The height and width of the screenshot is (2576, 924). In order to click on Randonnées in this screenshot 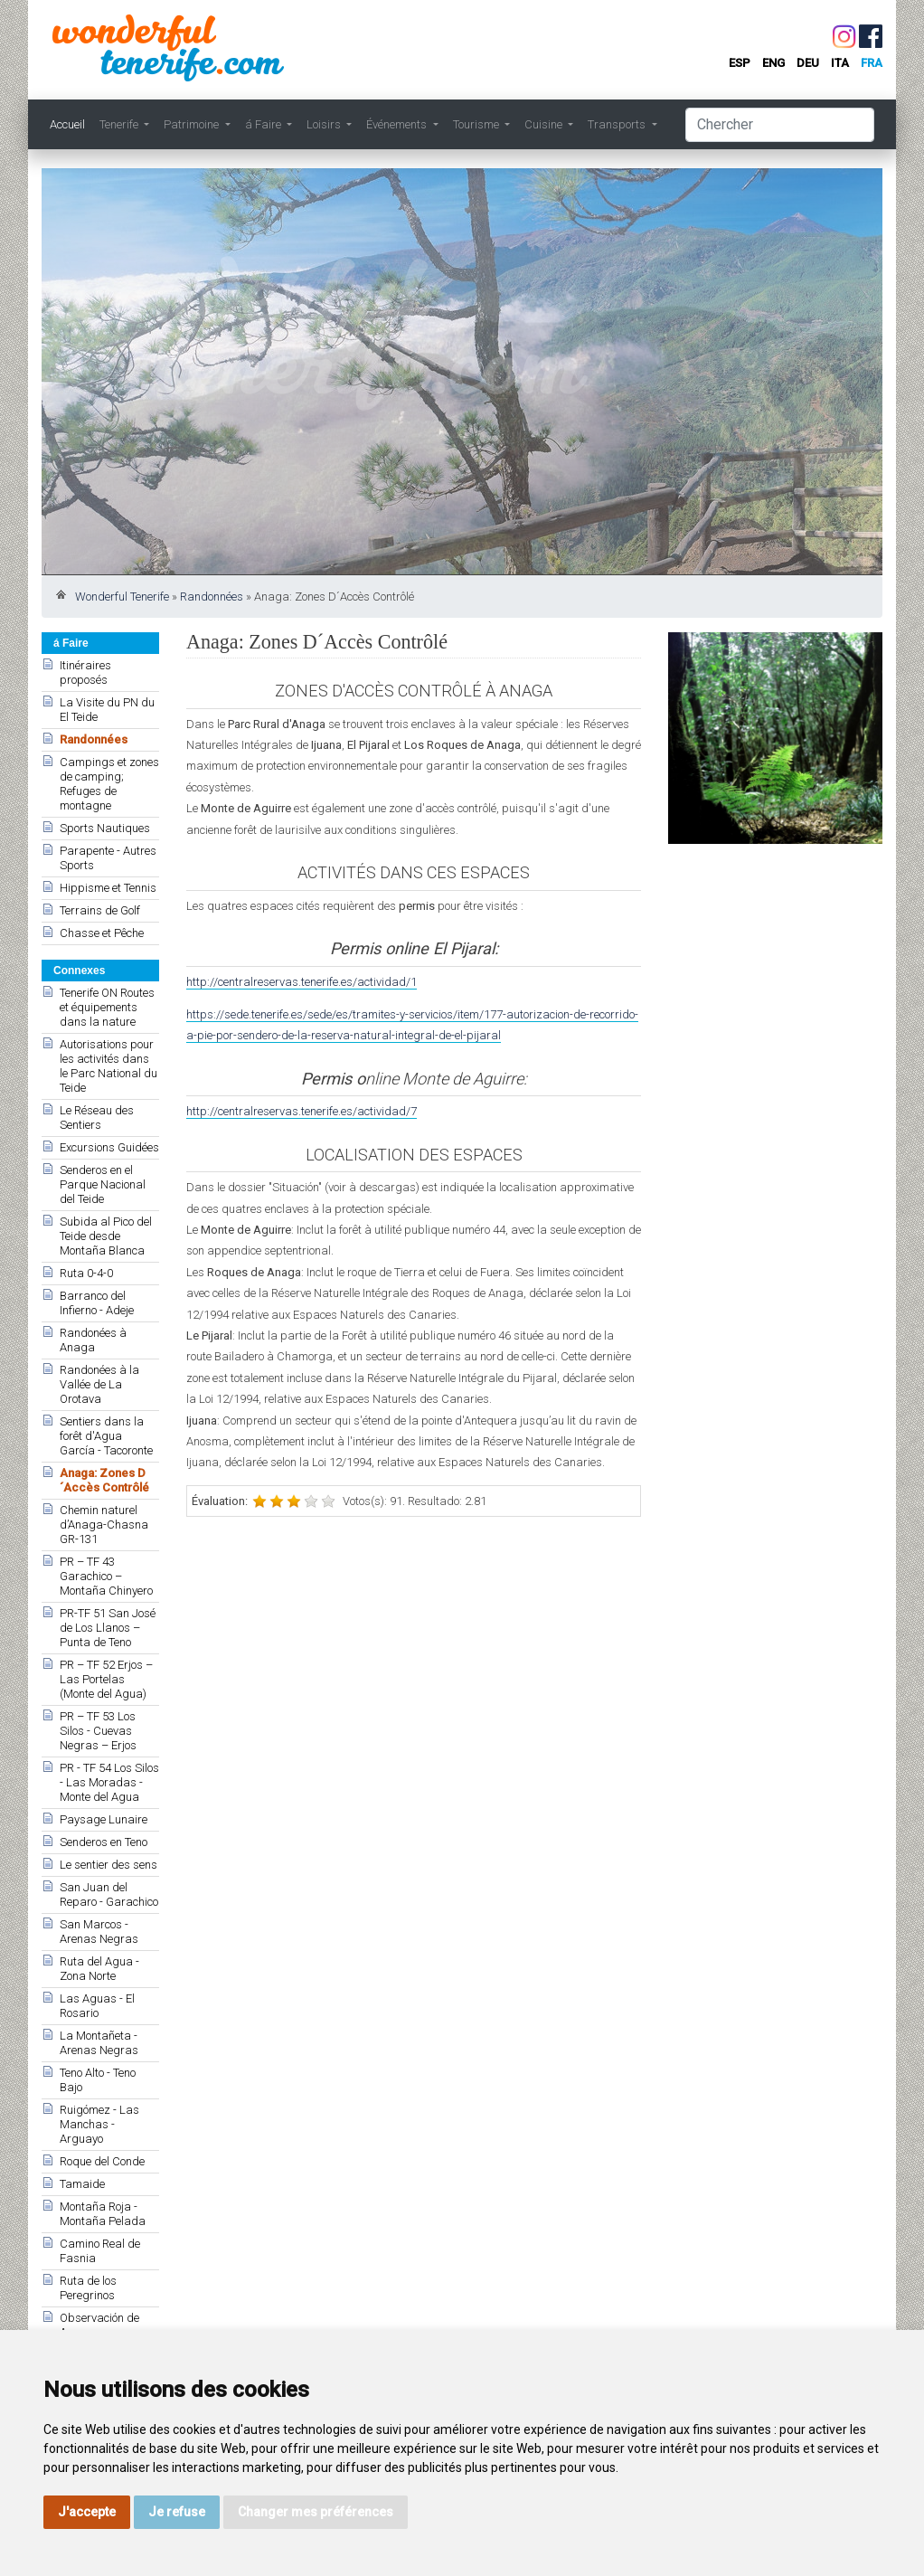, I will do `click(211, 596)`.